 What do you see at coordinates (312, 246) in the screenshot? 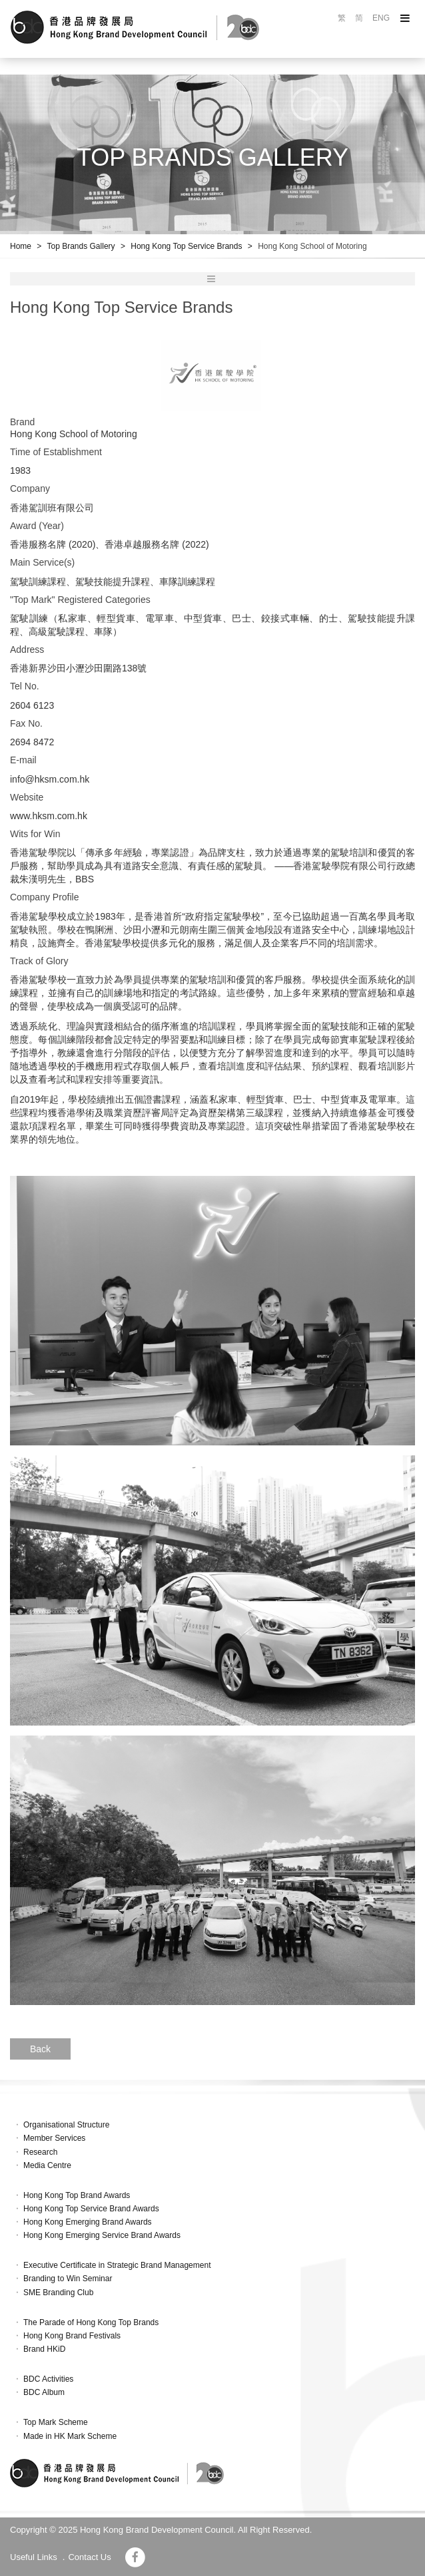
I see `Hong Kong School of Motoring` at bounding box center [312, 246].